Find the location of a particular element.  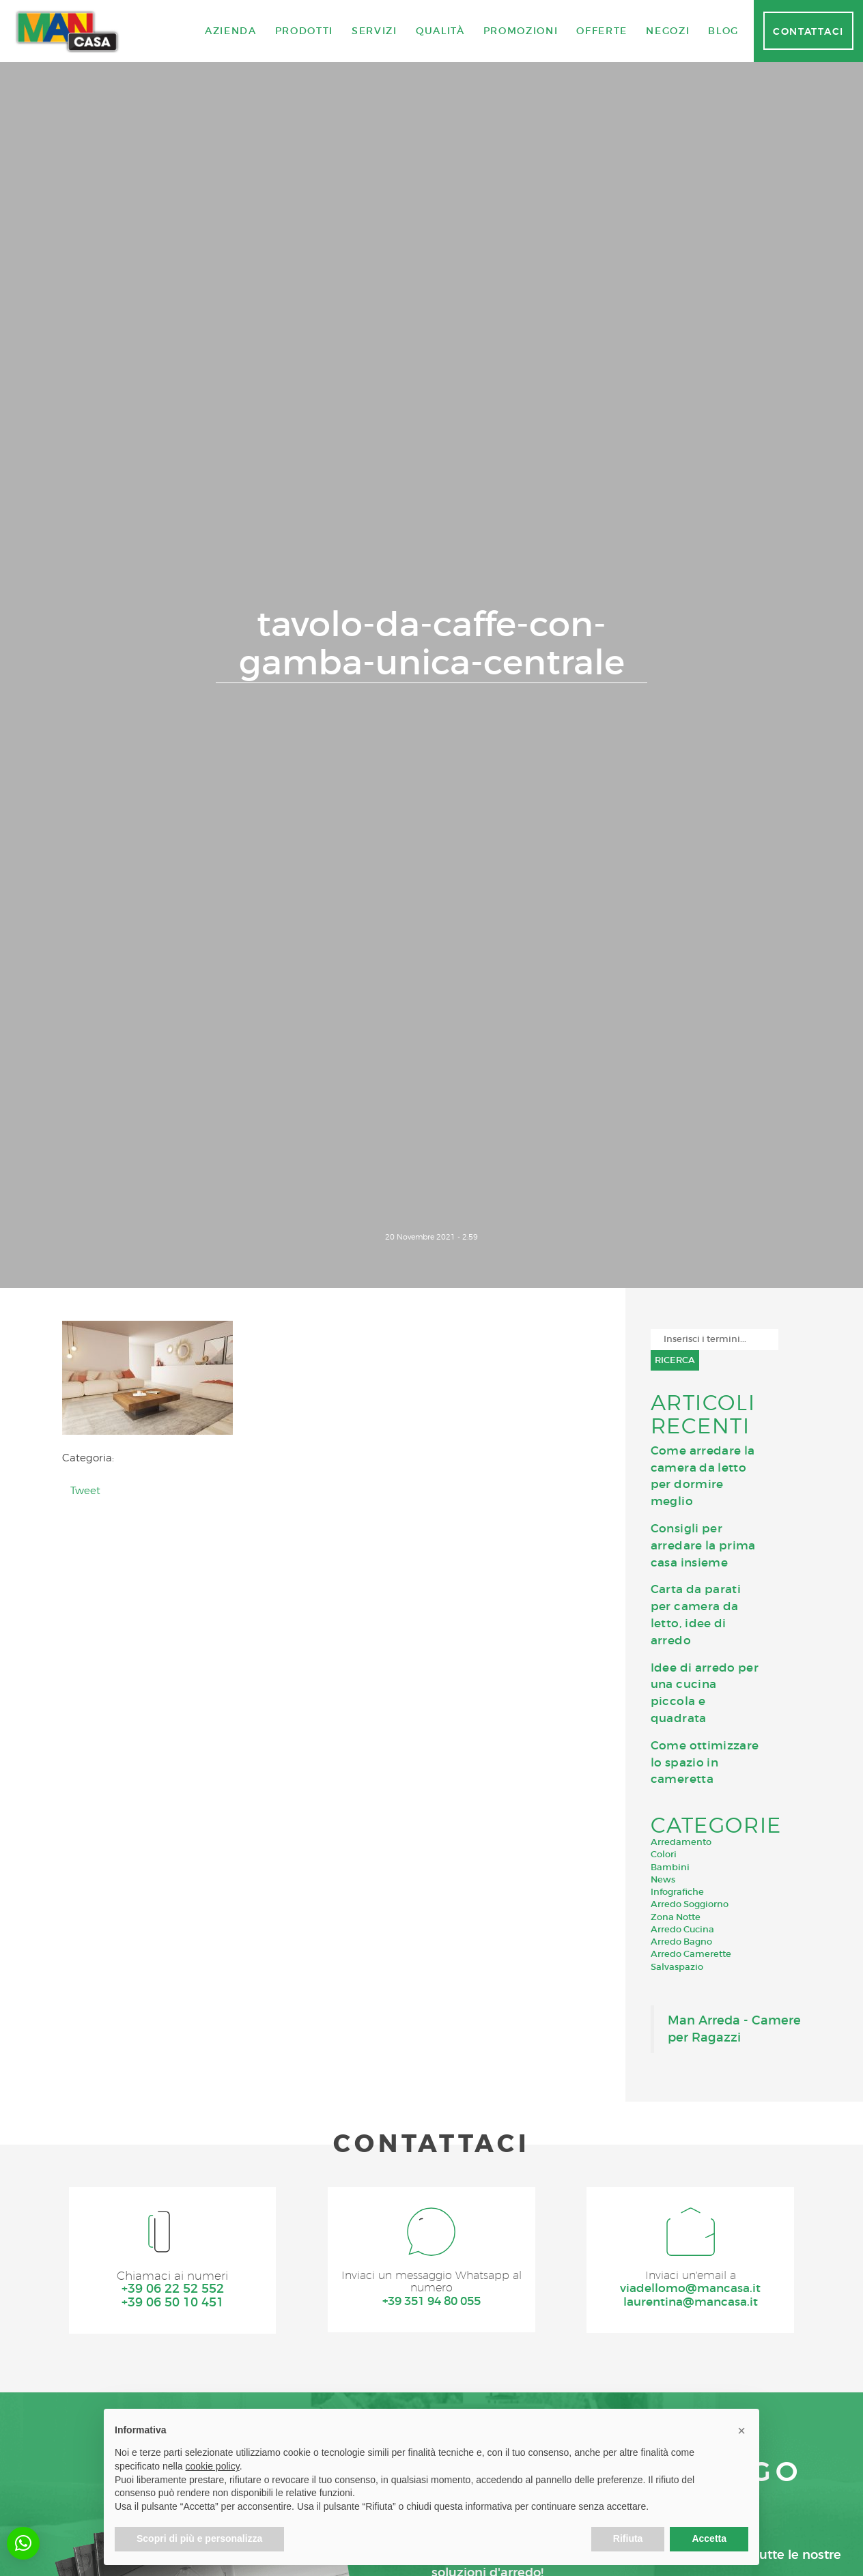

Rifiuta [button] is located at coordinates (628, 2538).